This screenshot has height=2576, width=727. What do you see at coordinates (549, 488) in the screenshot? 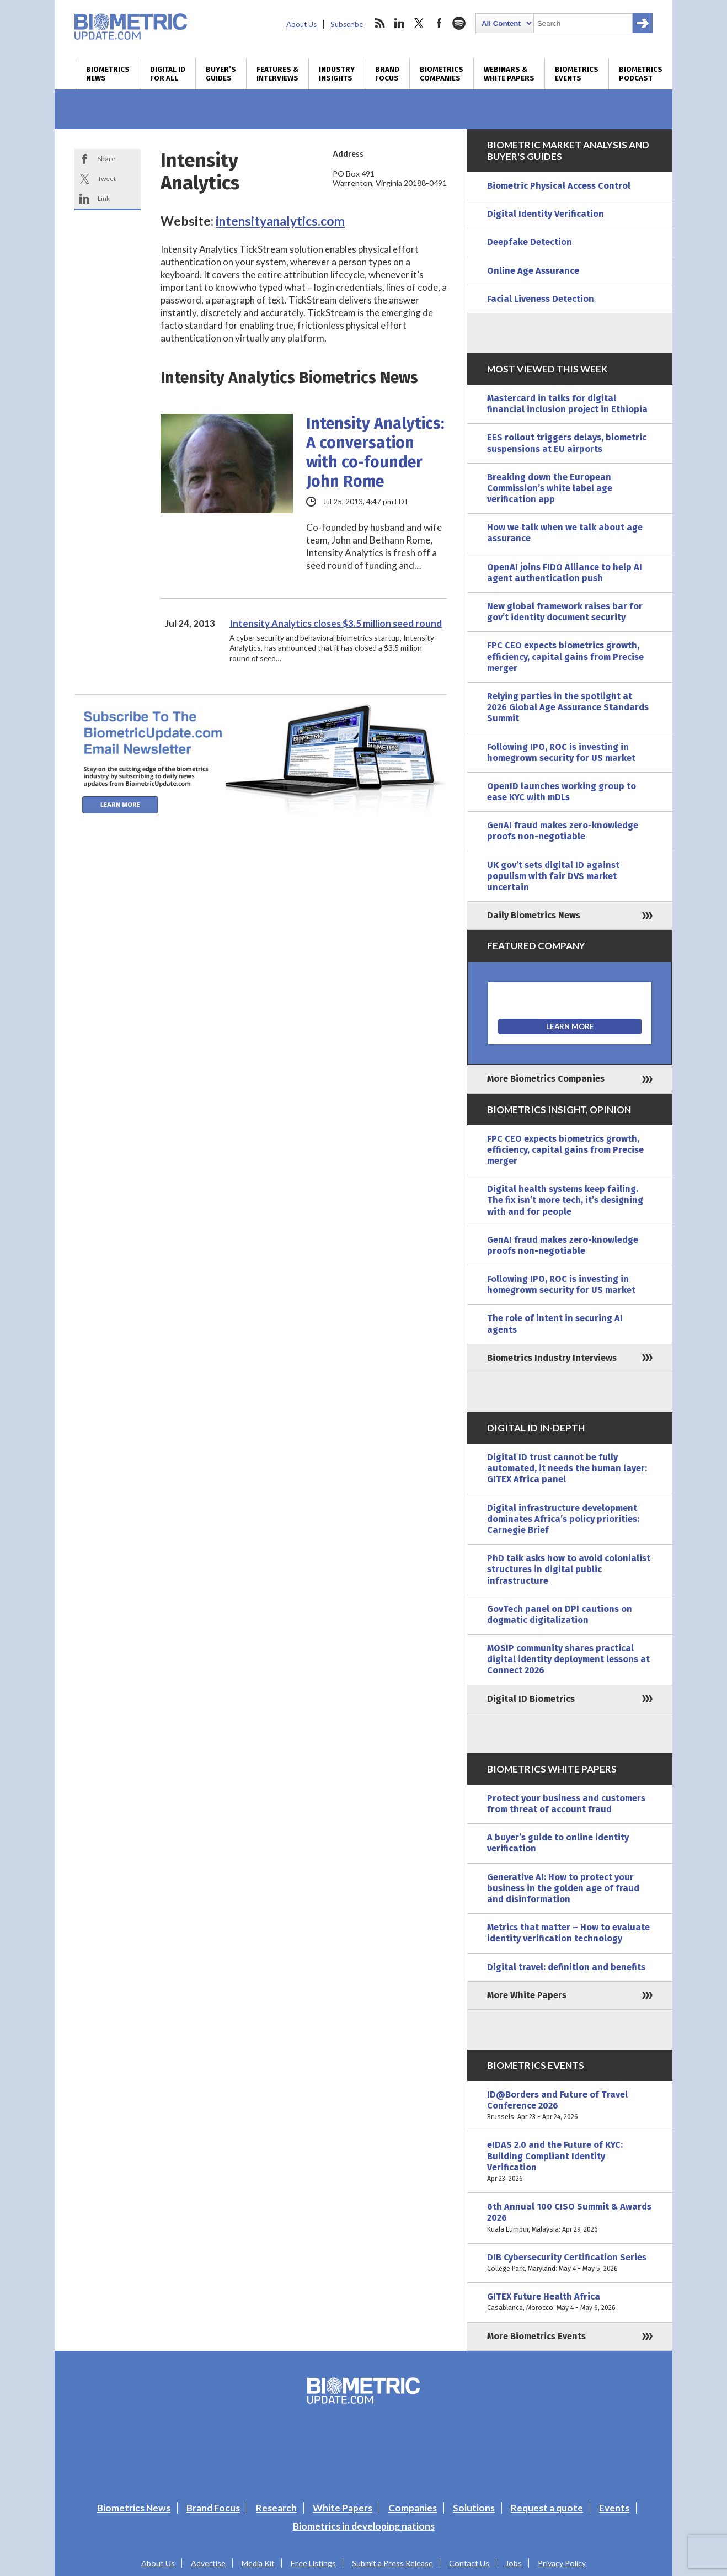
I see `Breaking down the European Commission’s white label age verification app` at bounding box center [549, 488].